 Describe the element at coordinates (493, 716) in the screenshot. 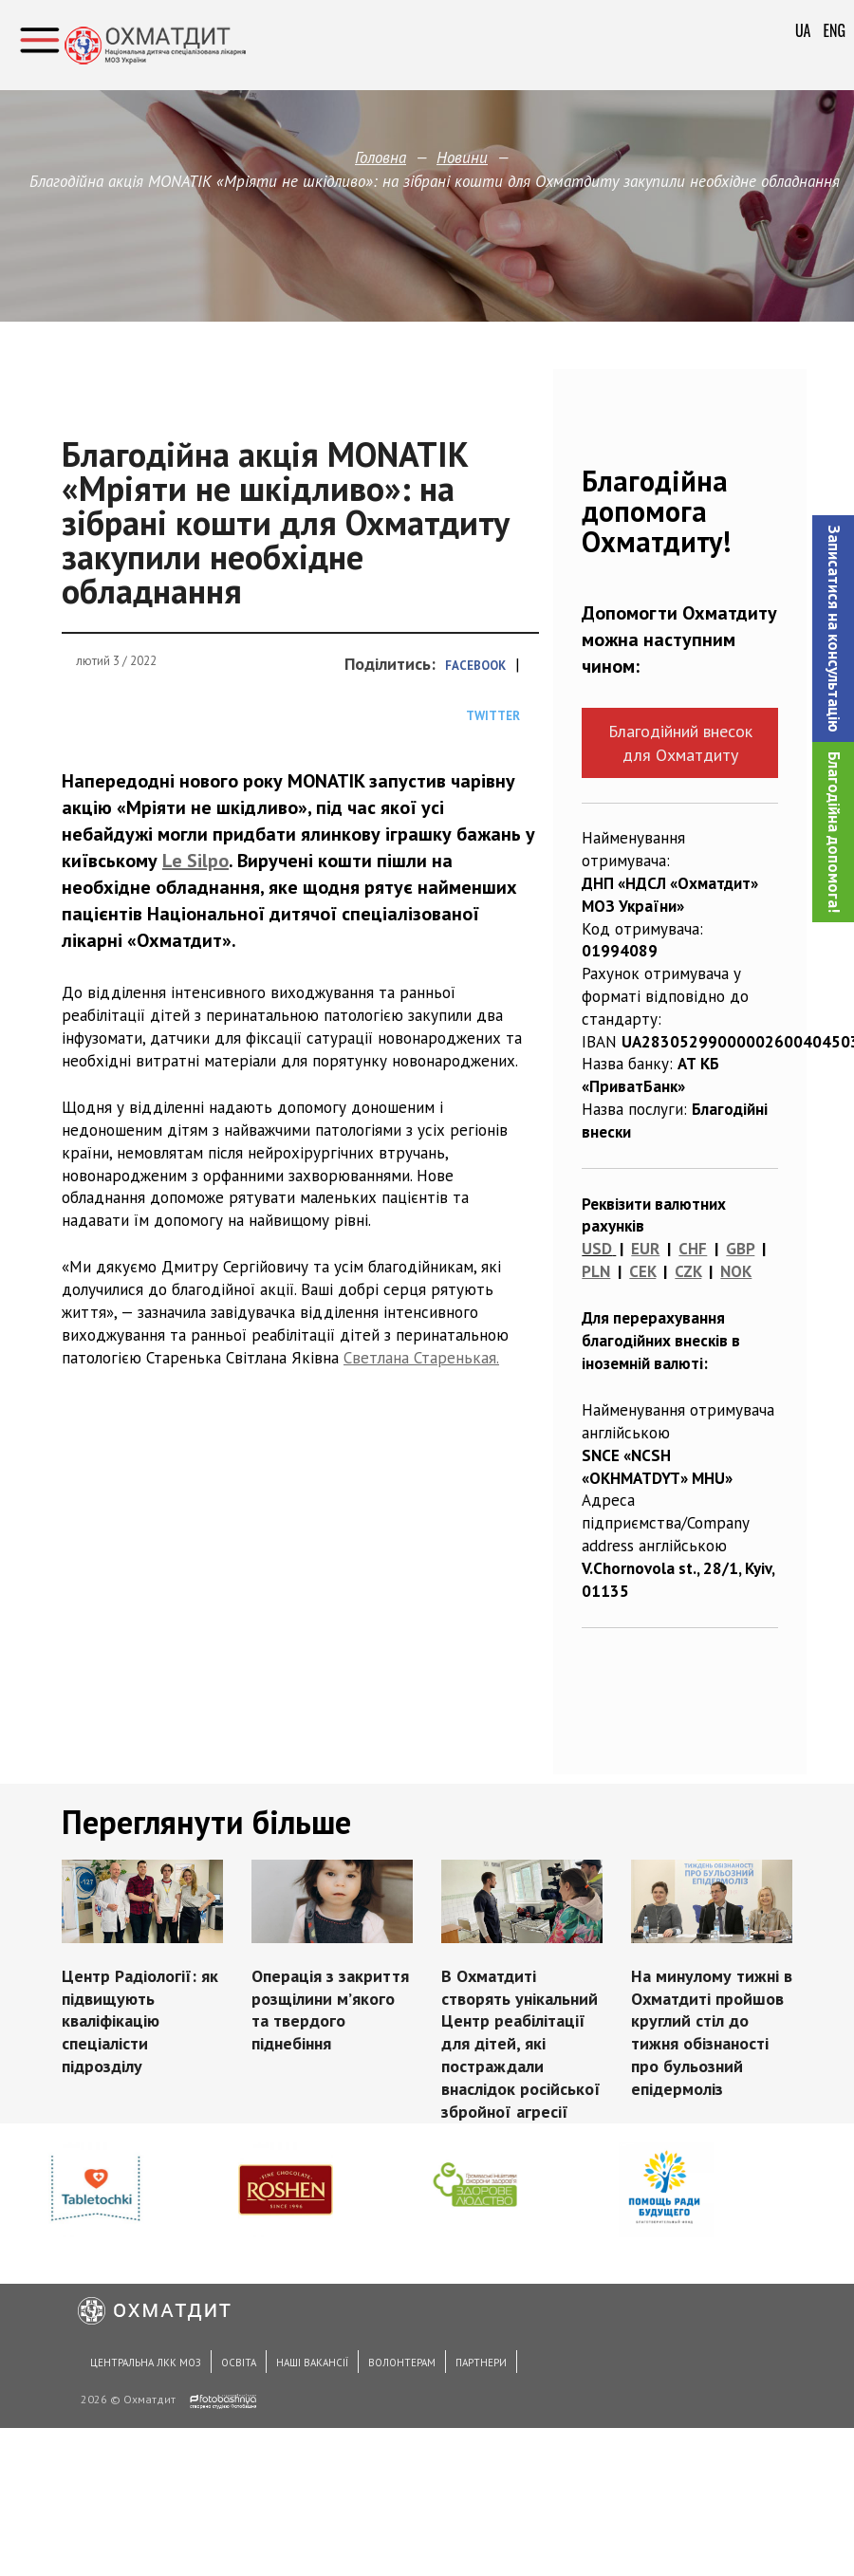

I see `Twitter` at that location.